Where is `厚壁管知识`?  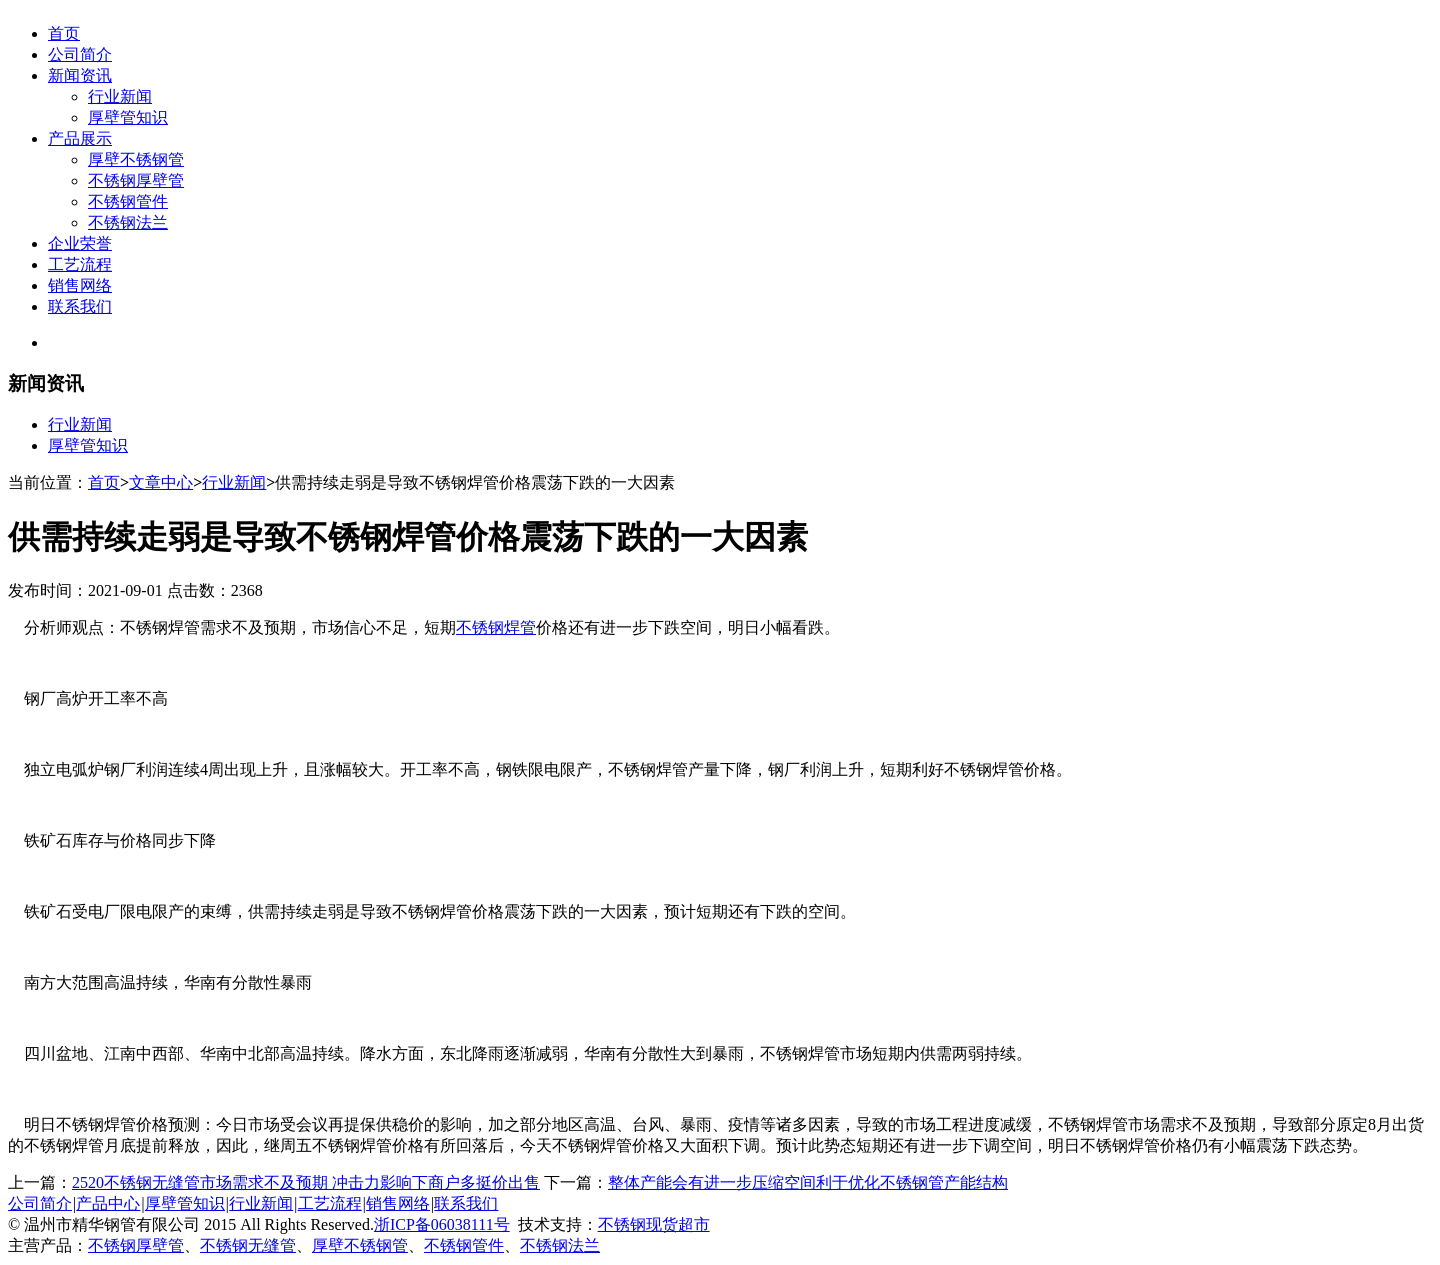
厚壁管知识 is located at coordinates (128, 117).